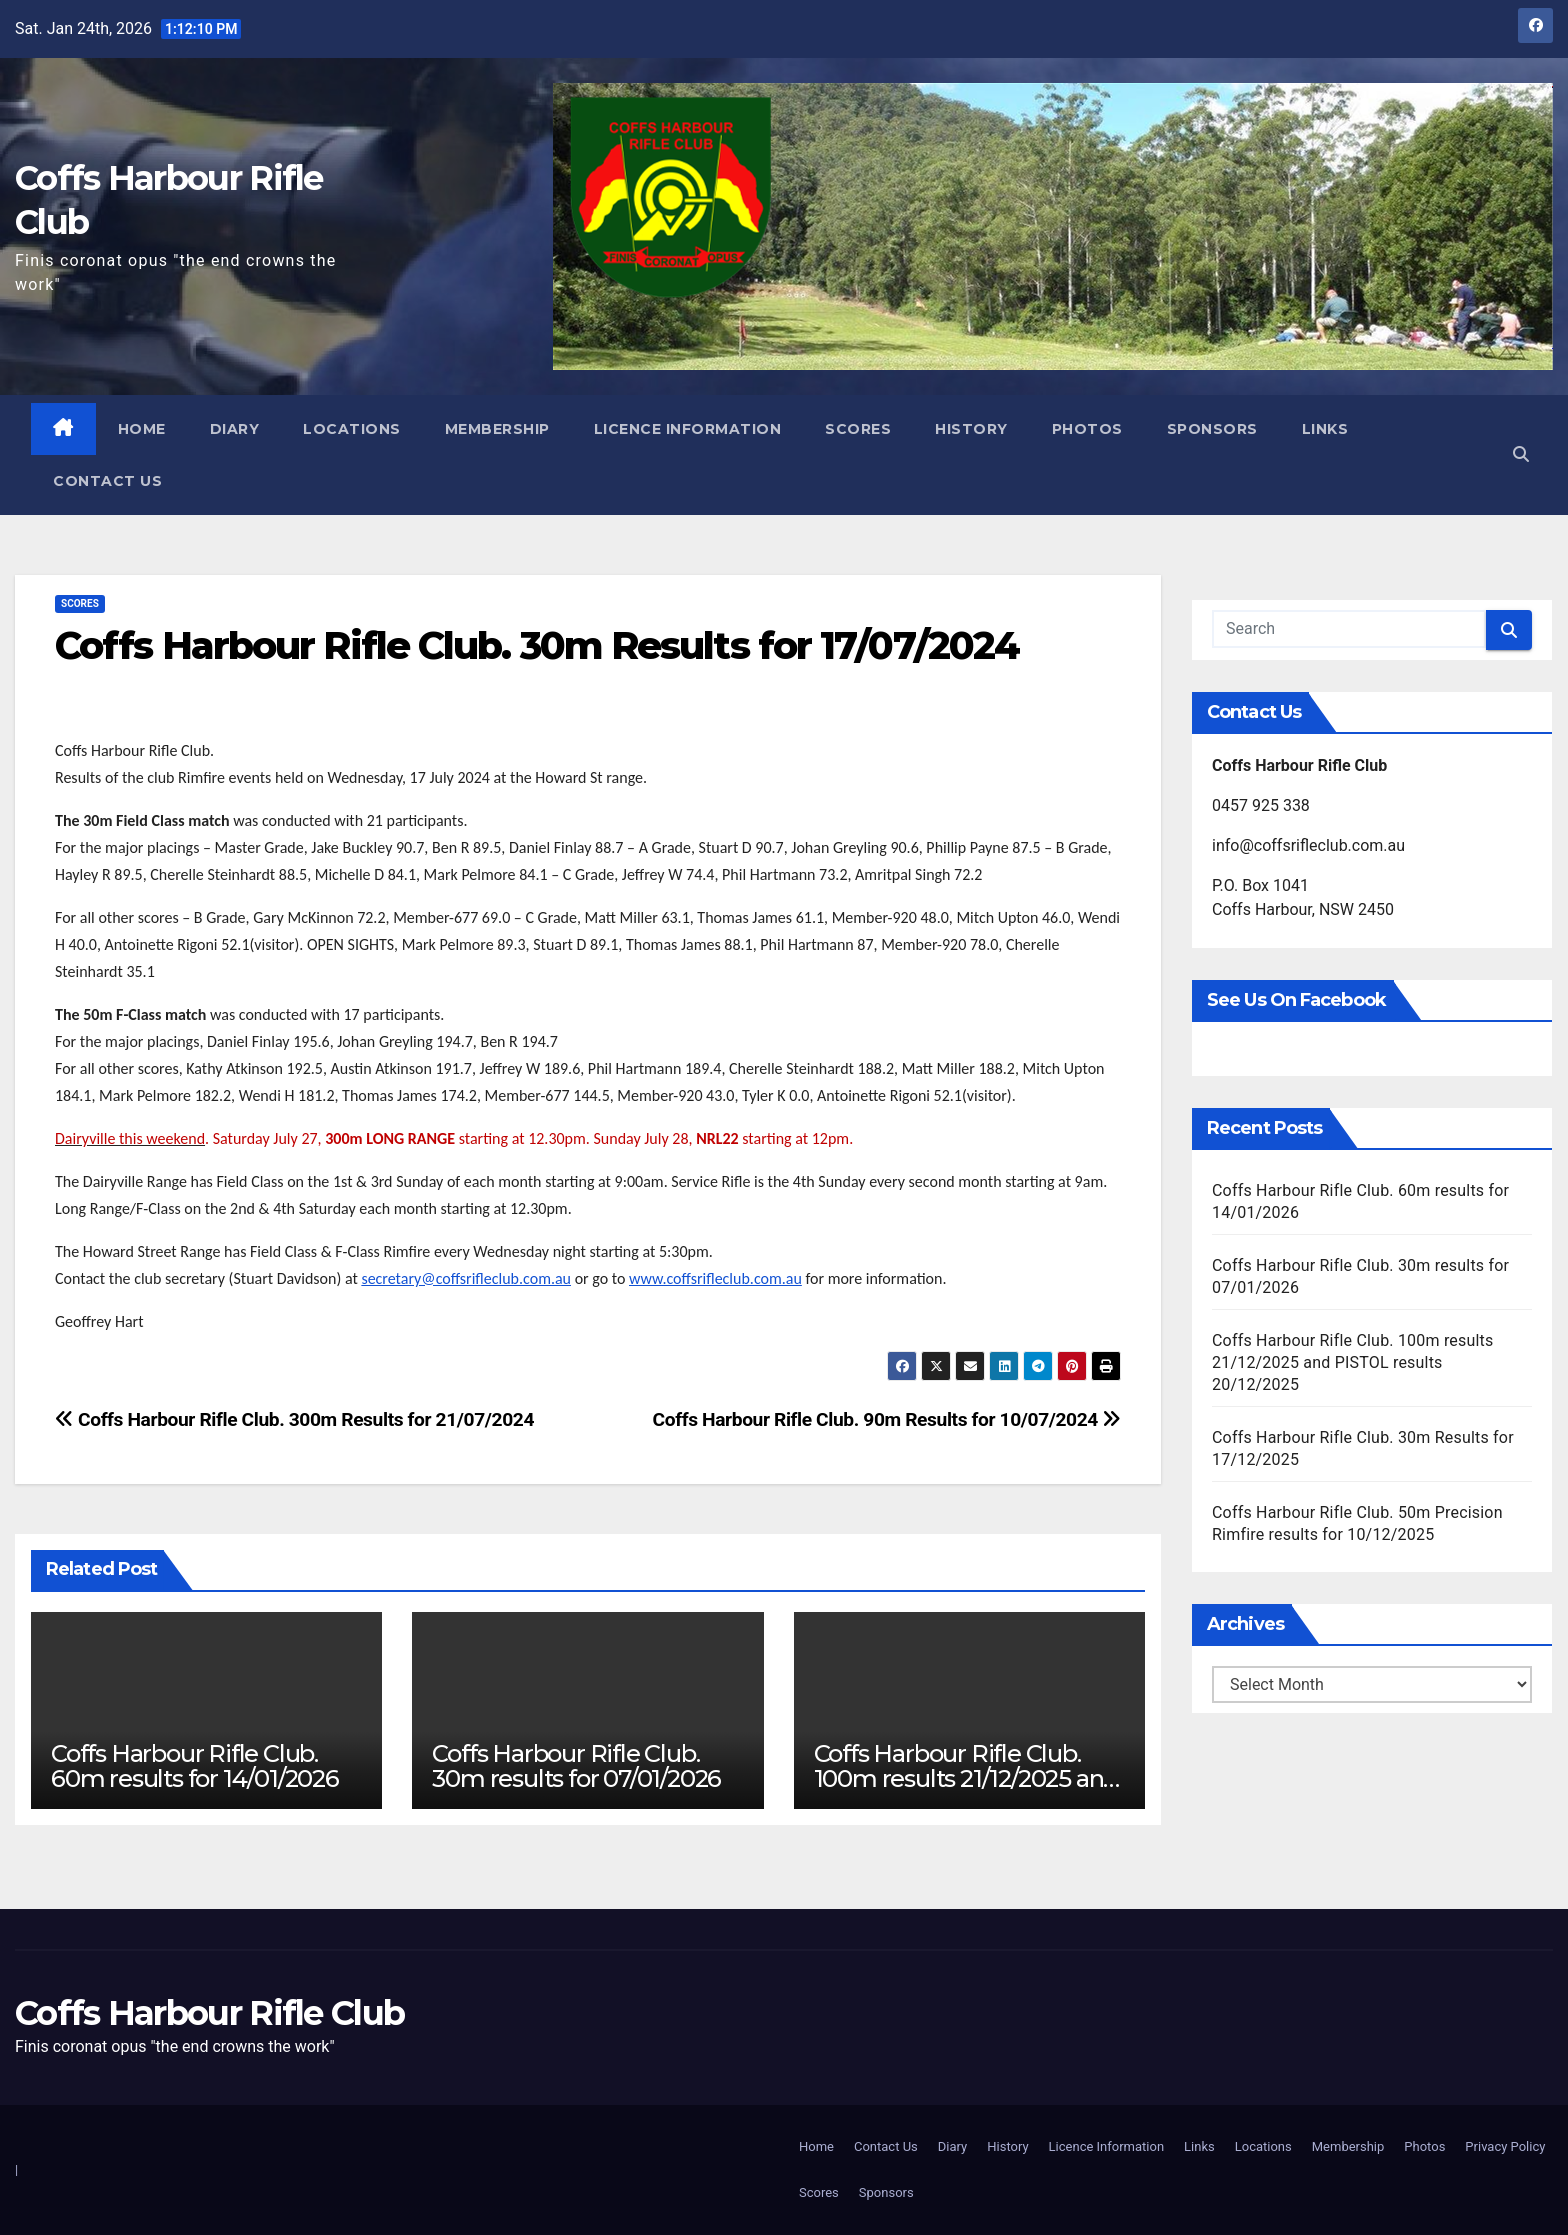 This screenshot has width=1568, height=2235. I want to click on [button], so click(1521, 454).